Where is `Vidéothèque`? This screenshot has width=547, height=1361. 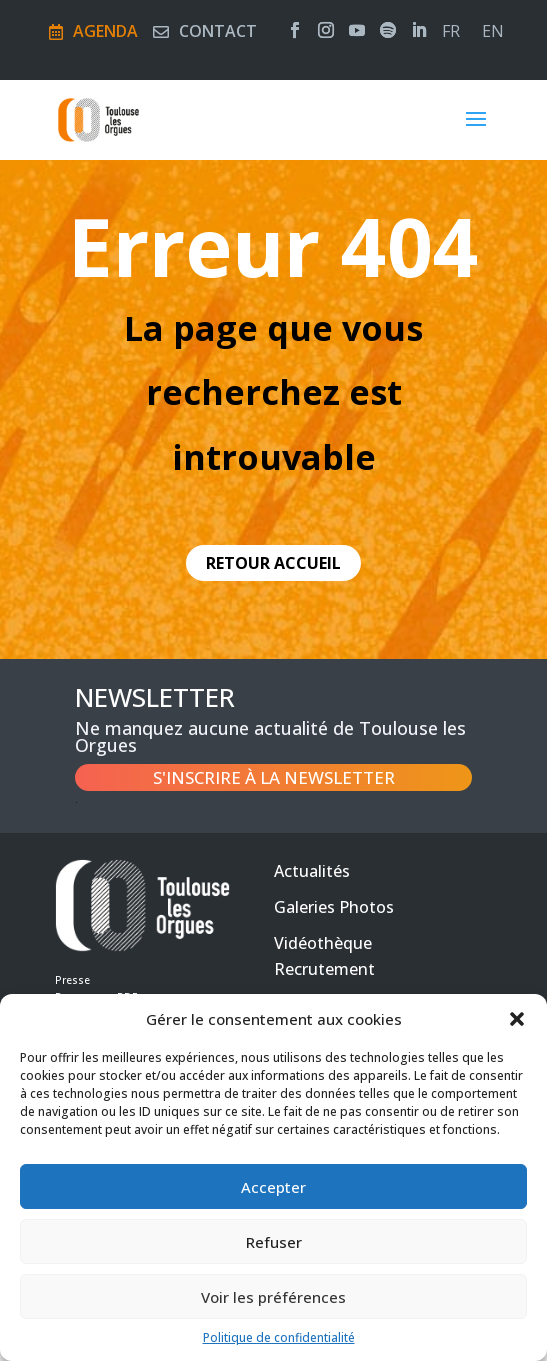 Vidéothèque is located at coordinates (323, 943).